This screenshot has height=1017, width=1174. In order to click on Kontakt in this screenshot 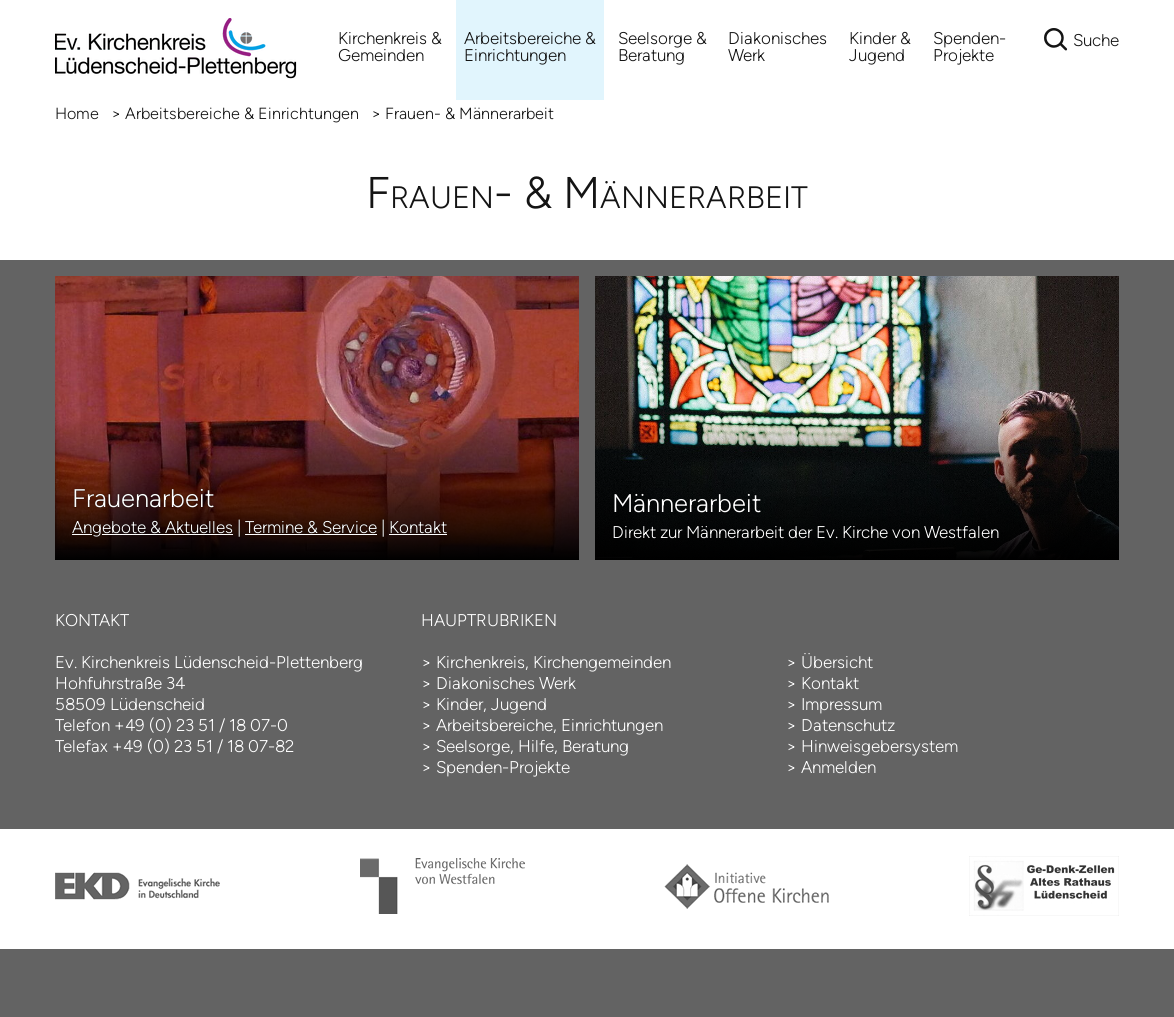, I will do `click(418, 527)`.